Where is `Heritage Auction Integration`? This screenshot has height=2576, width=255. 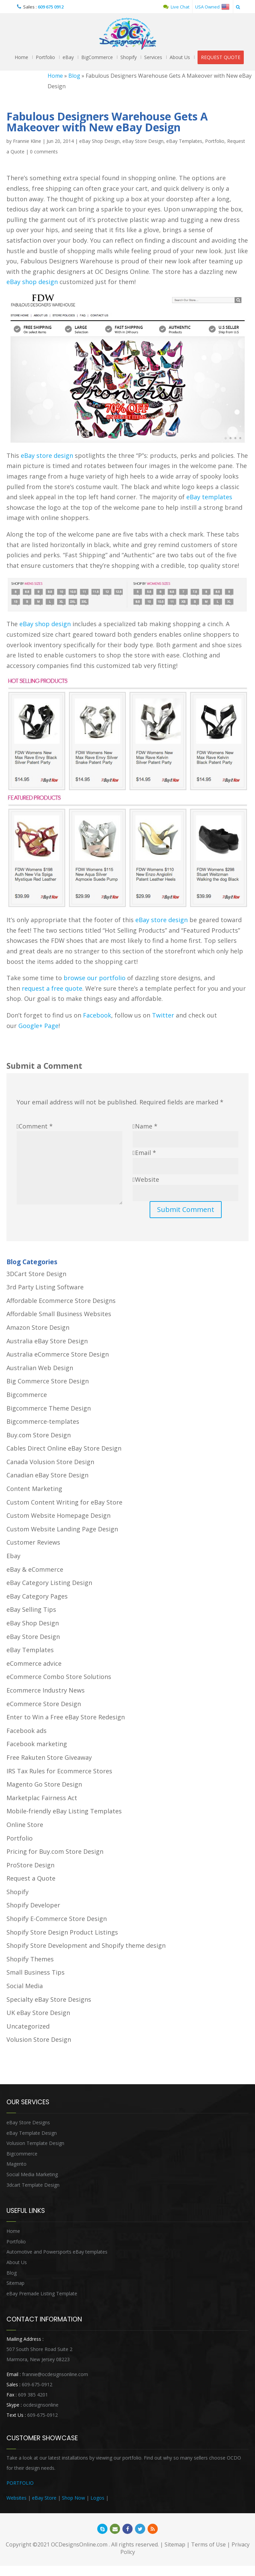
Heritage Auction Integration is located at coordinates (141, 2498).